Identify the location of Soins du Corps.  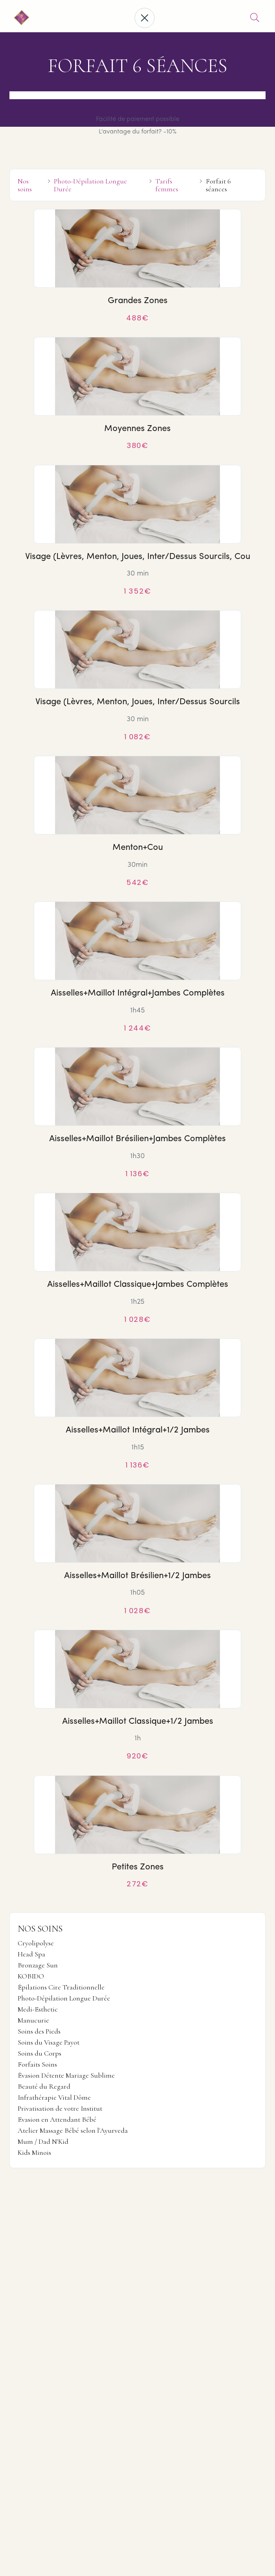
(39, 2054).